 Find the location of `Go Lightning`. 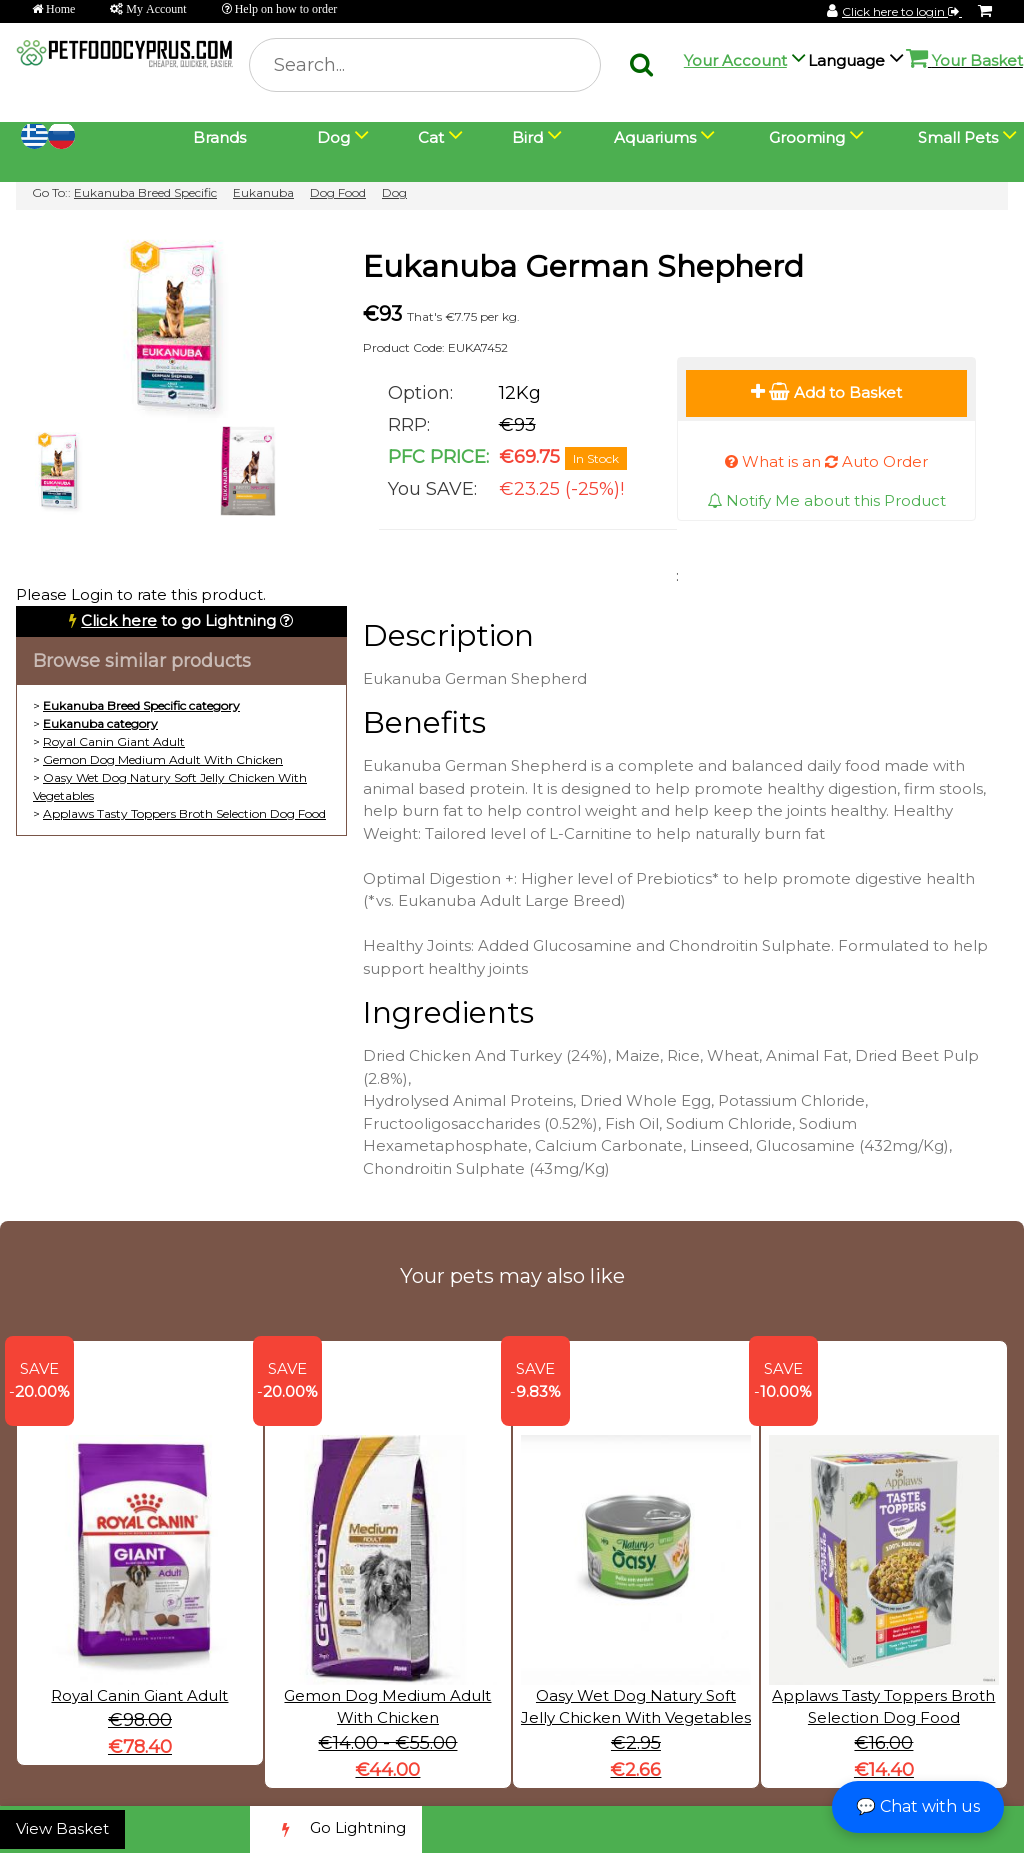

Go Lightning is located at coordinates (336, 1829).